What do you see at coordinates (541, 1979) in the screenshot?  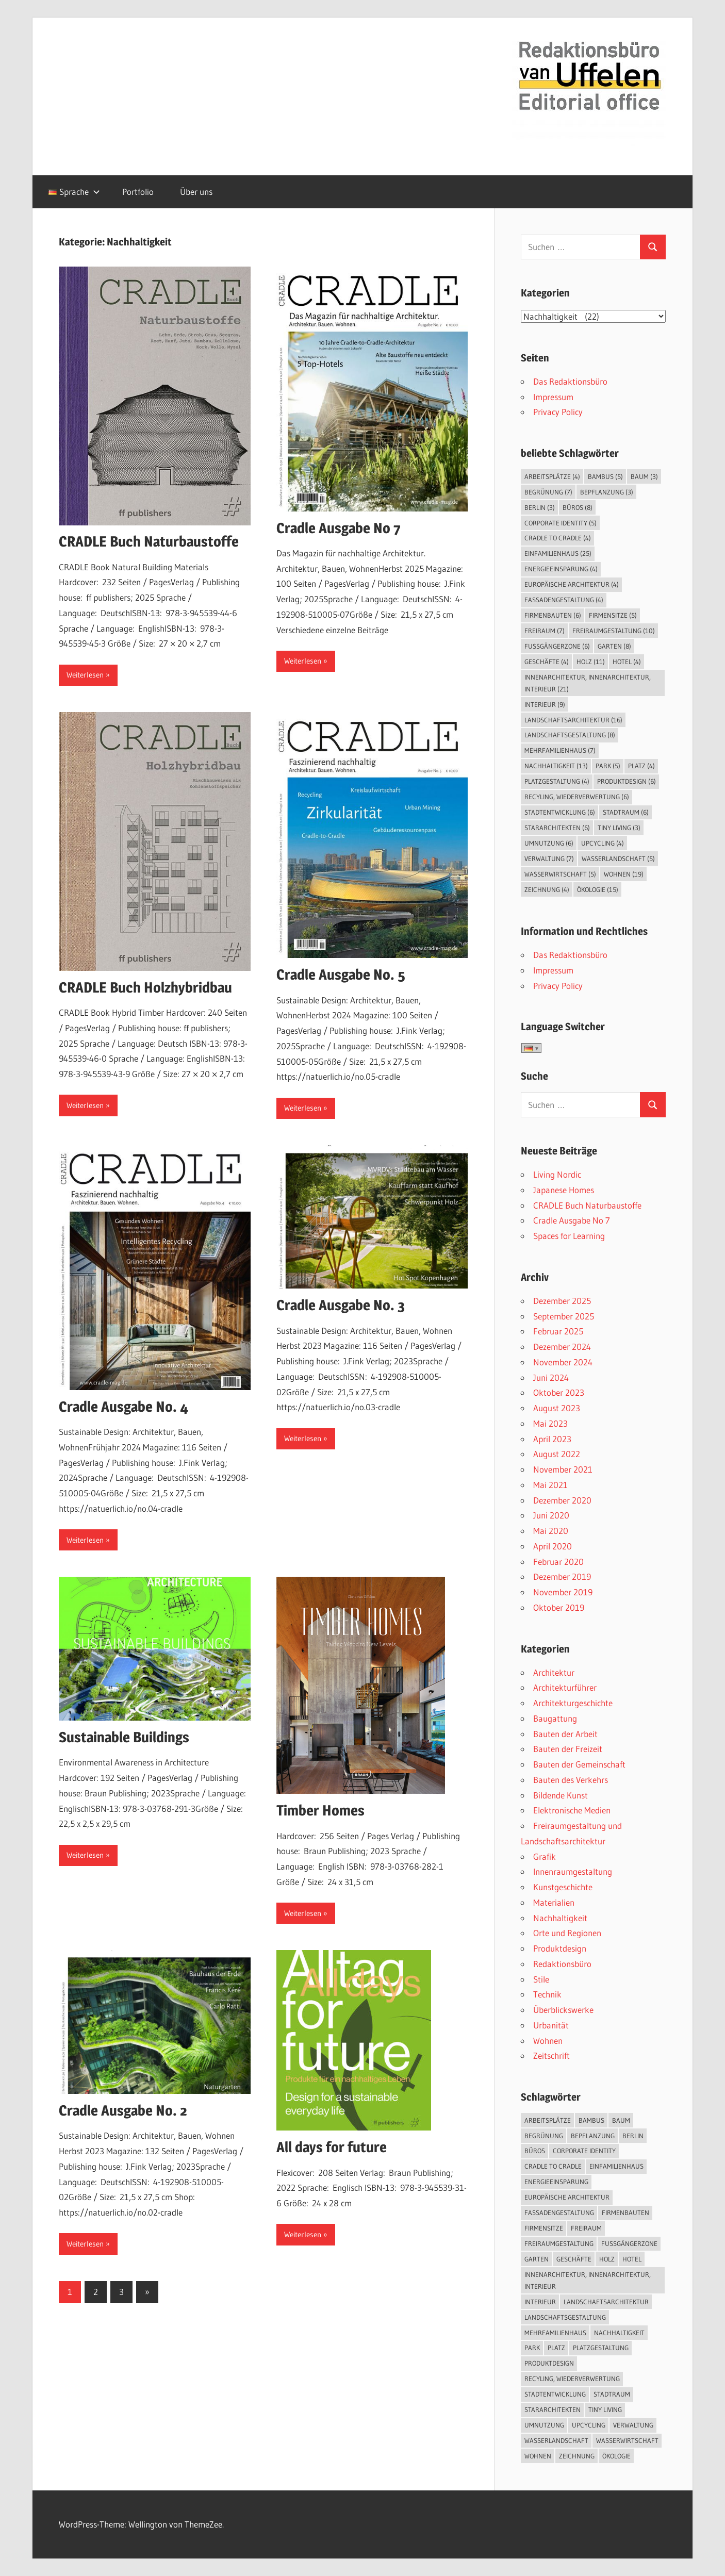 I see `Stile` at bounding box center [541, 1979].